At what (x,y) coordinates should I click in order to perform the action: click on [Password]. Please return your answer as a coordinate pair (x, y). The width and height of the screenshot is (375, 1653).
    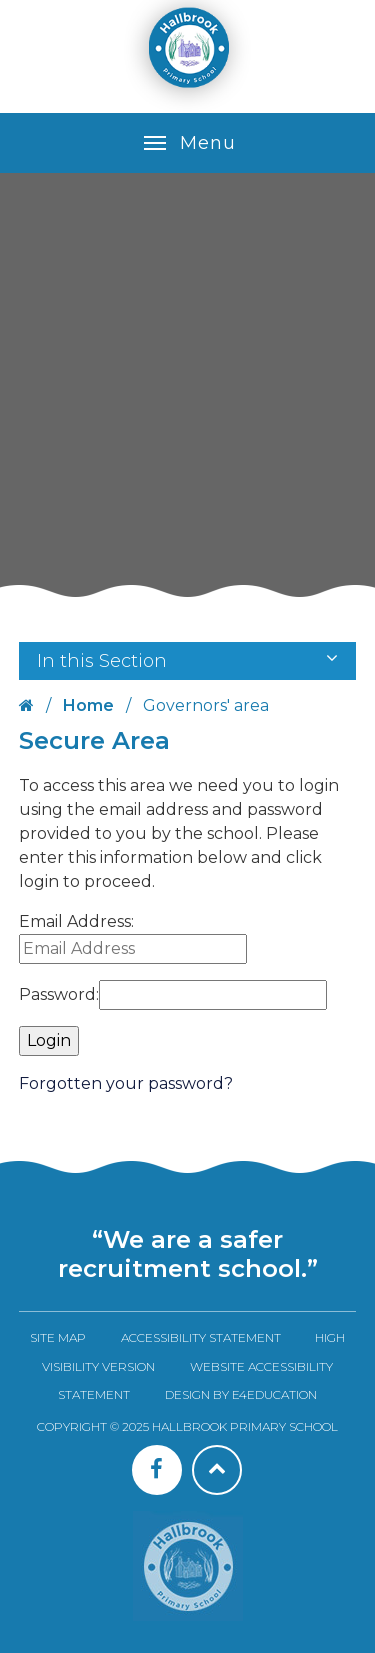
    Looking at the image, I should click on (213, 995).